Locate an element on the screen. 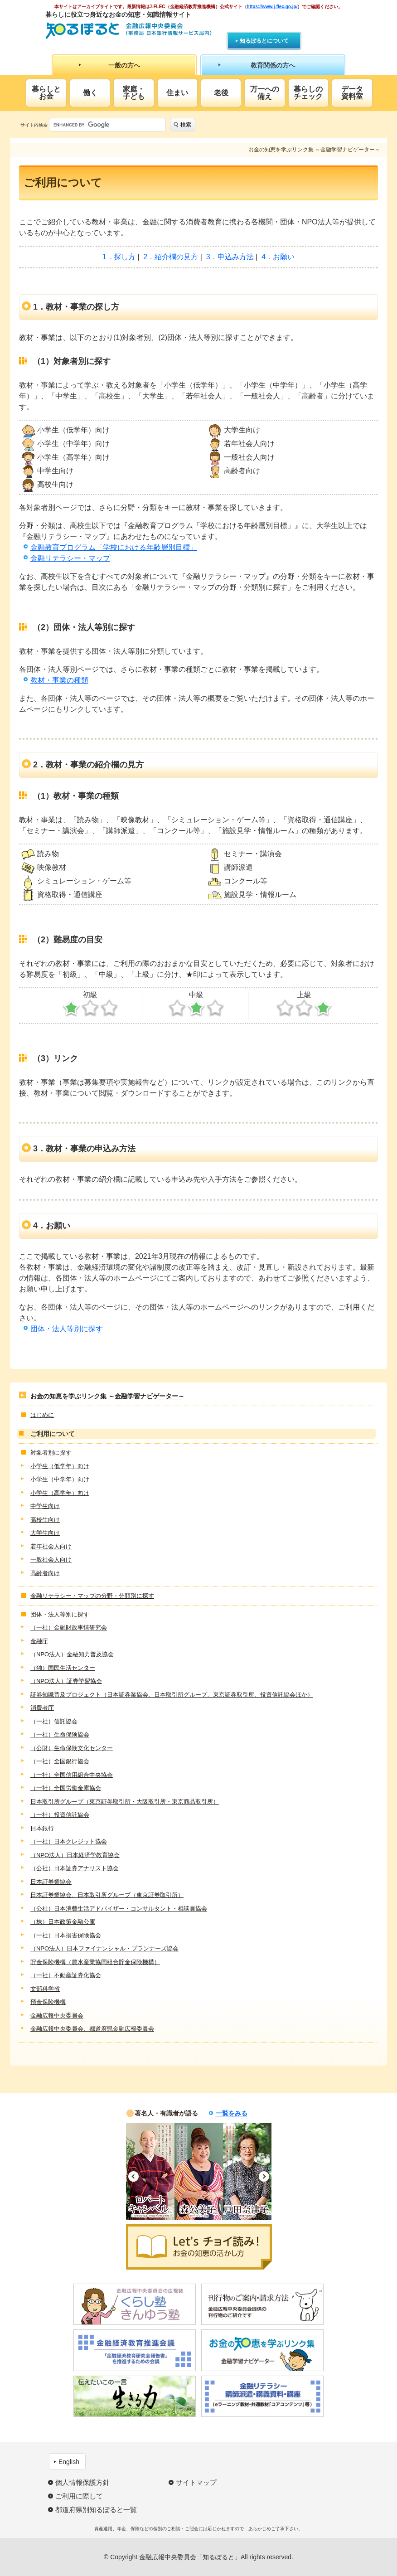  日本証券業協会、日本取引所グループ（東京証券取引所） is located at coordinates (107, 1895).